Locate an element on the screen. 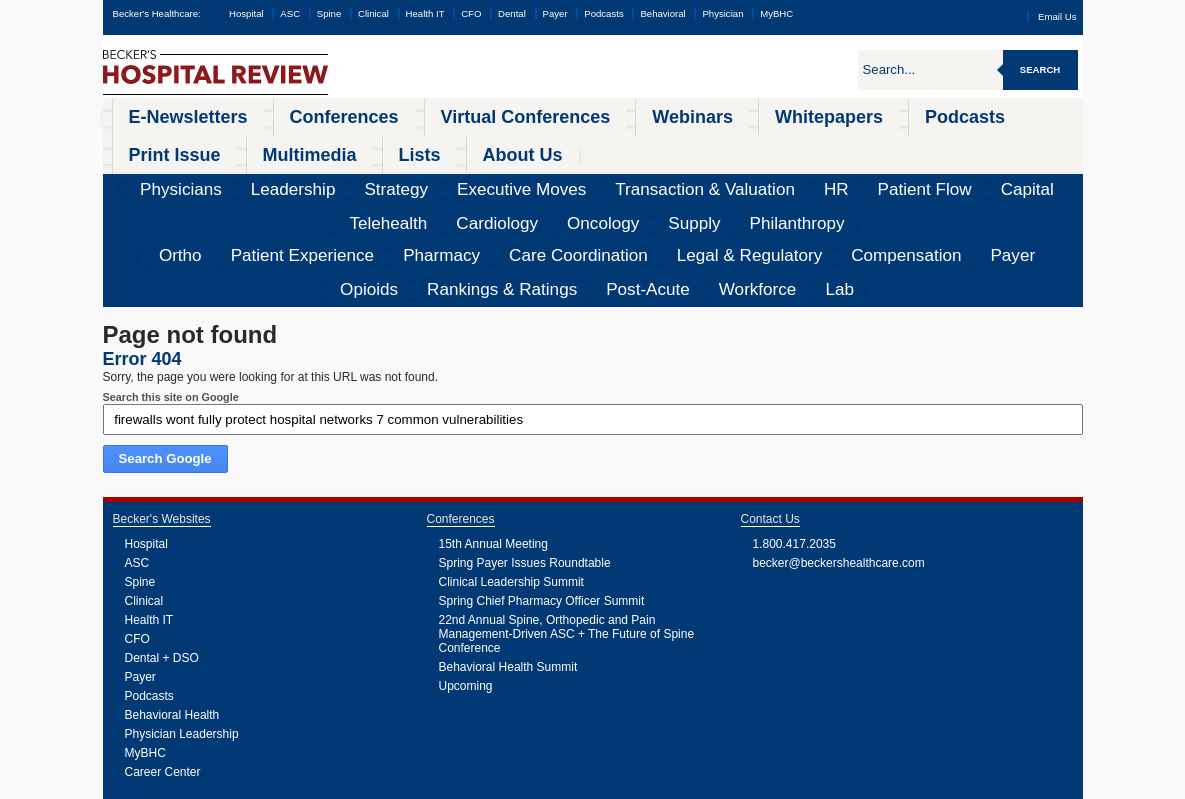 This screenshot has width=1185, height=799. Linking and Reprinting Policy is located at coordinates (501, 784).